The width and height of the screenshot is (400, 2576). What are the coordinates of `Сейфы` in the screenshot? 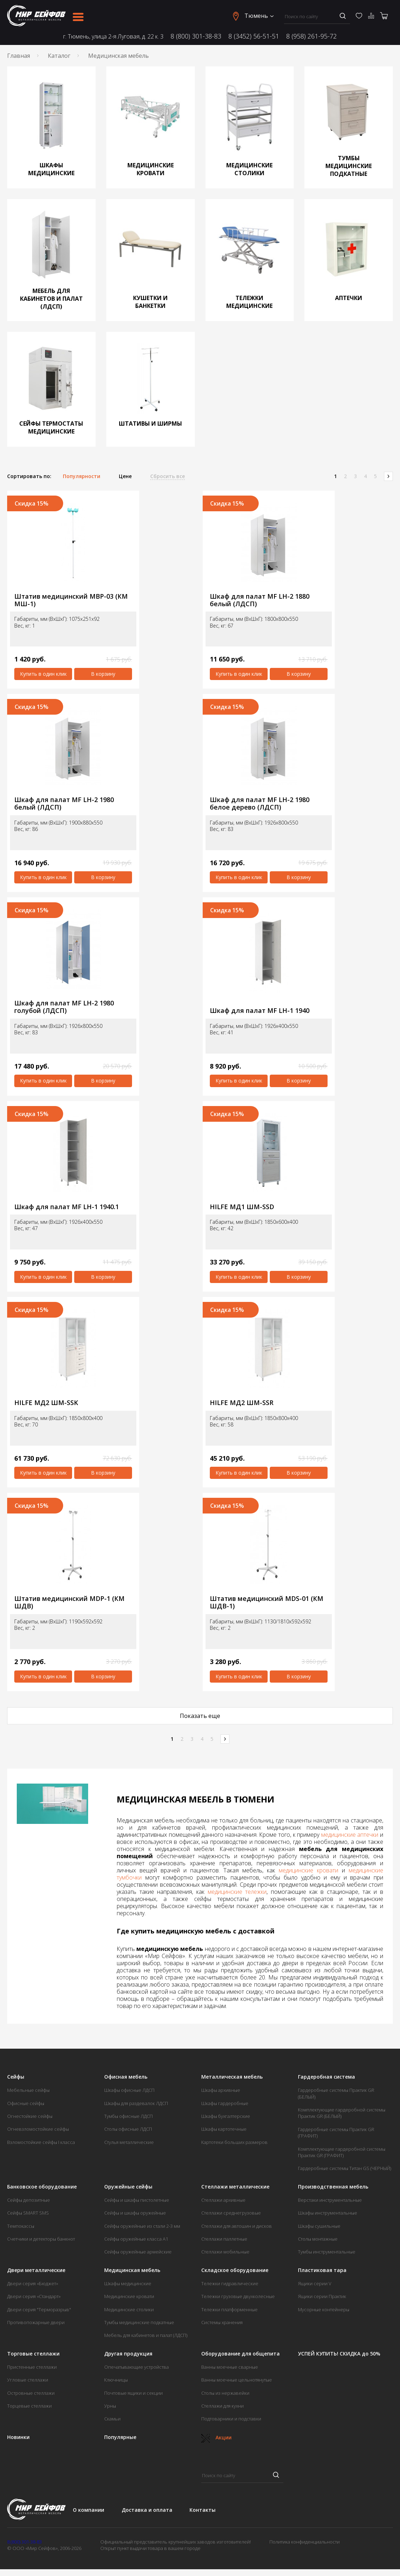 It's located at (15, 2077).